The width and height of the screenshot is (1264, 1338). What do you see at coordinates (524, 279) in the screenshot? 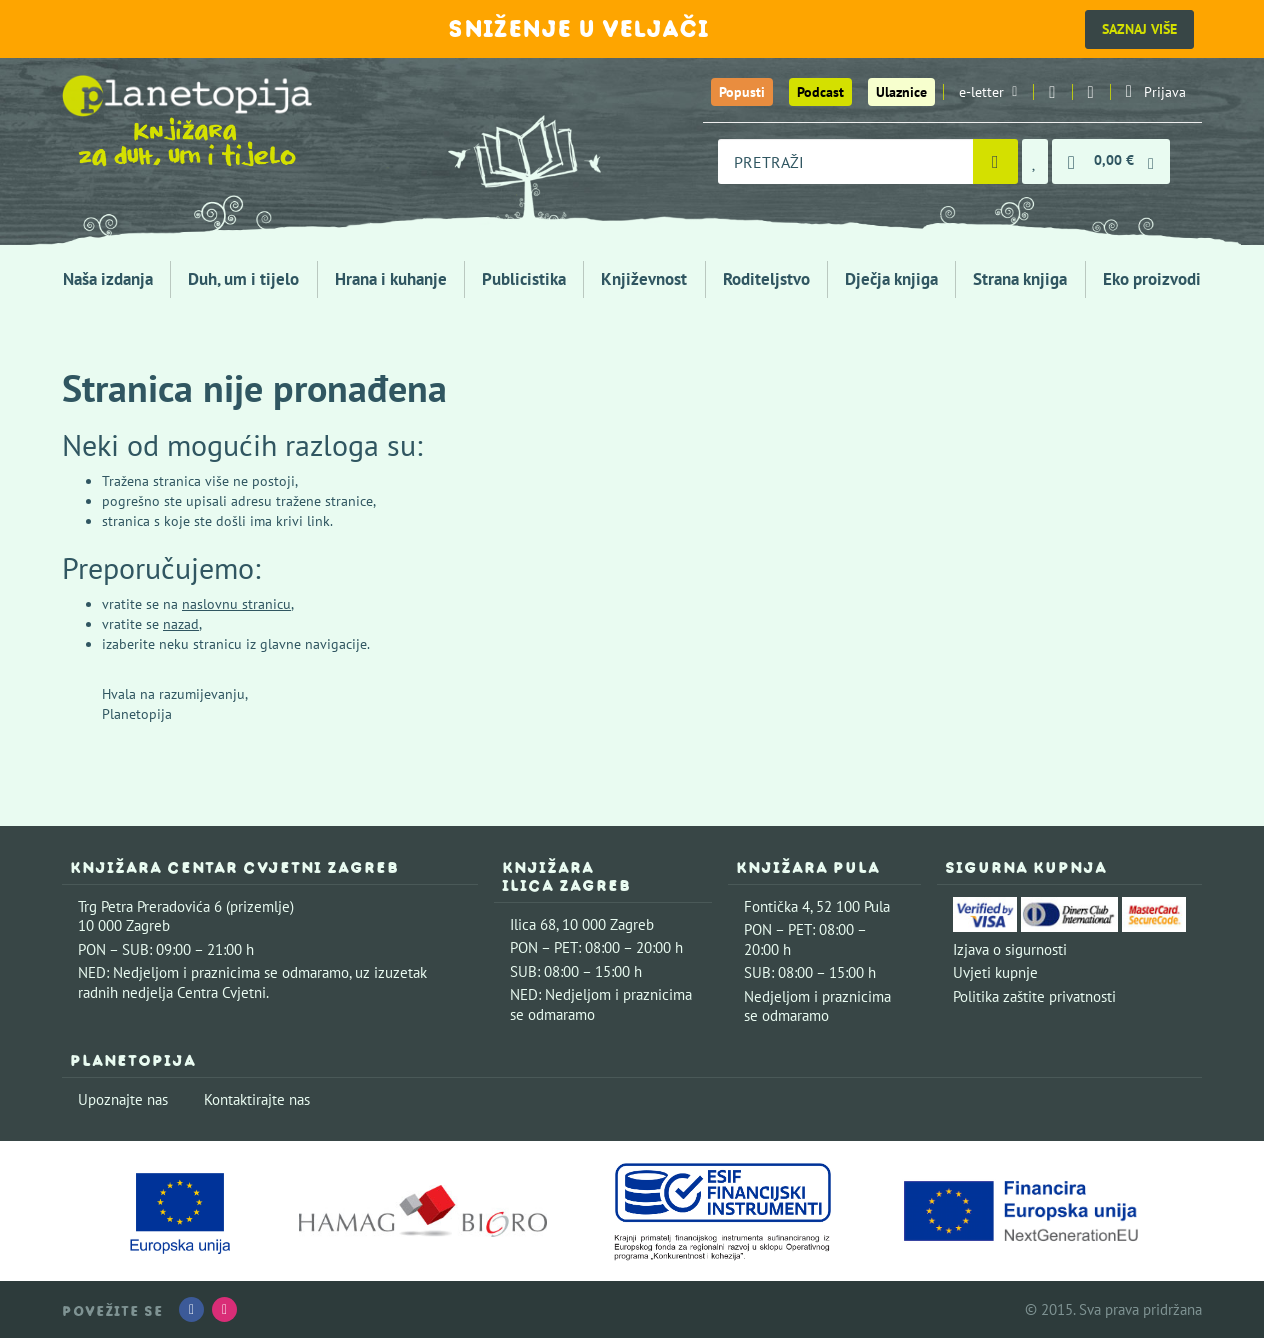
I see `Publicistika` at bounding box center [524, 279].